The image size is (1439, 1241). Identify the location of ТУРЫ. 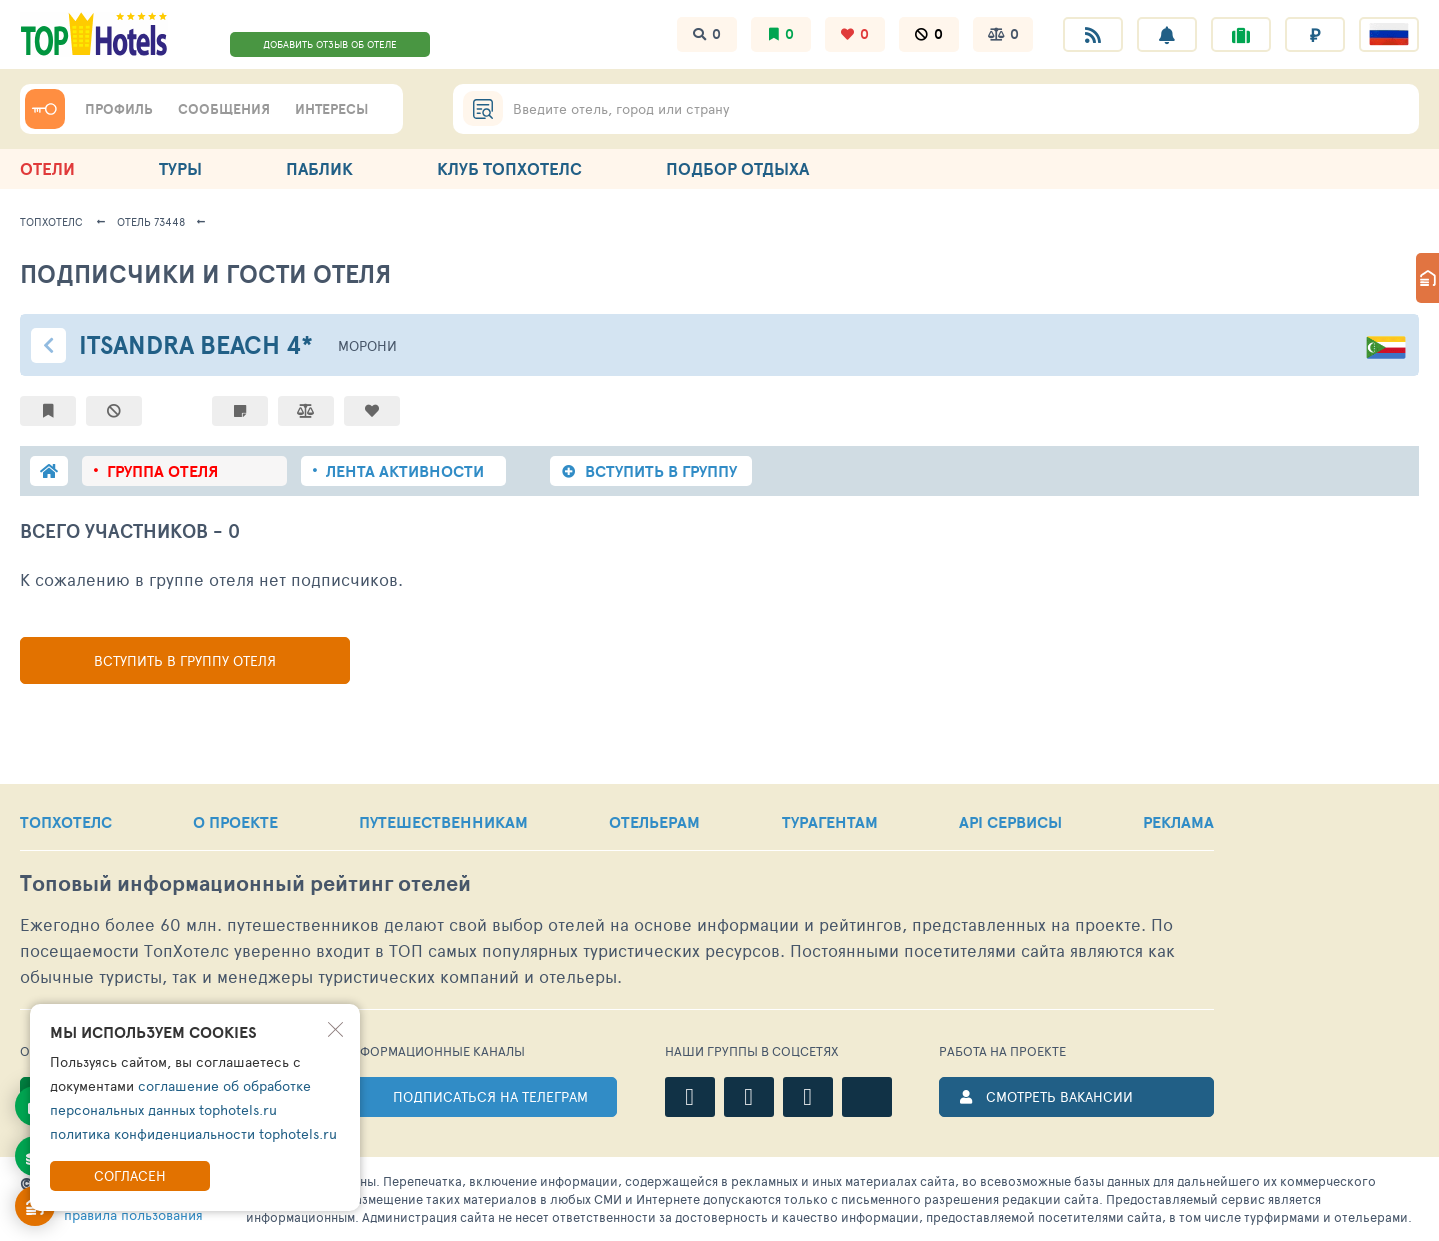
(180, 168).